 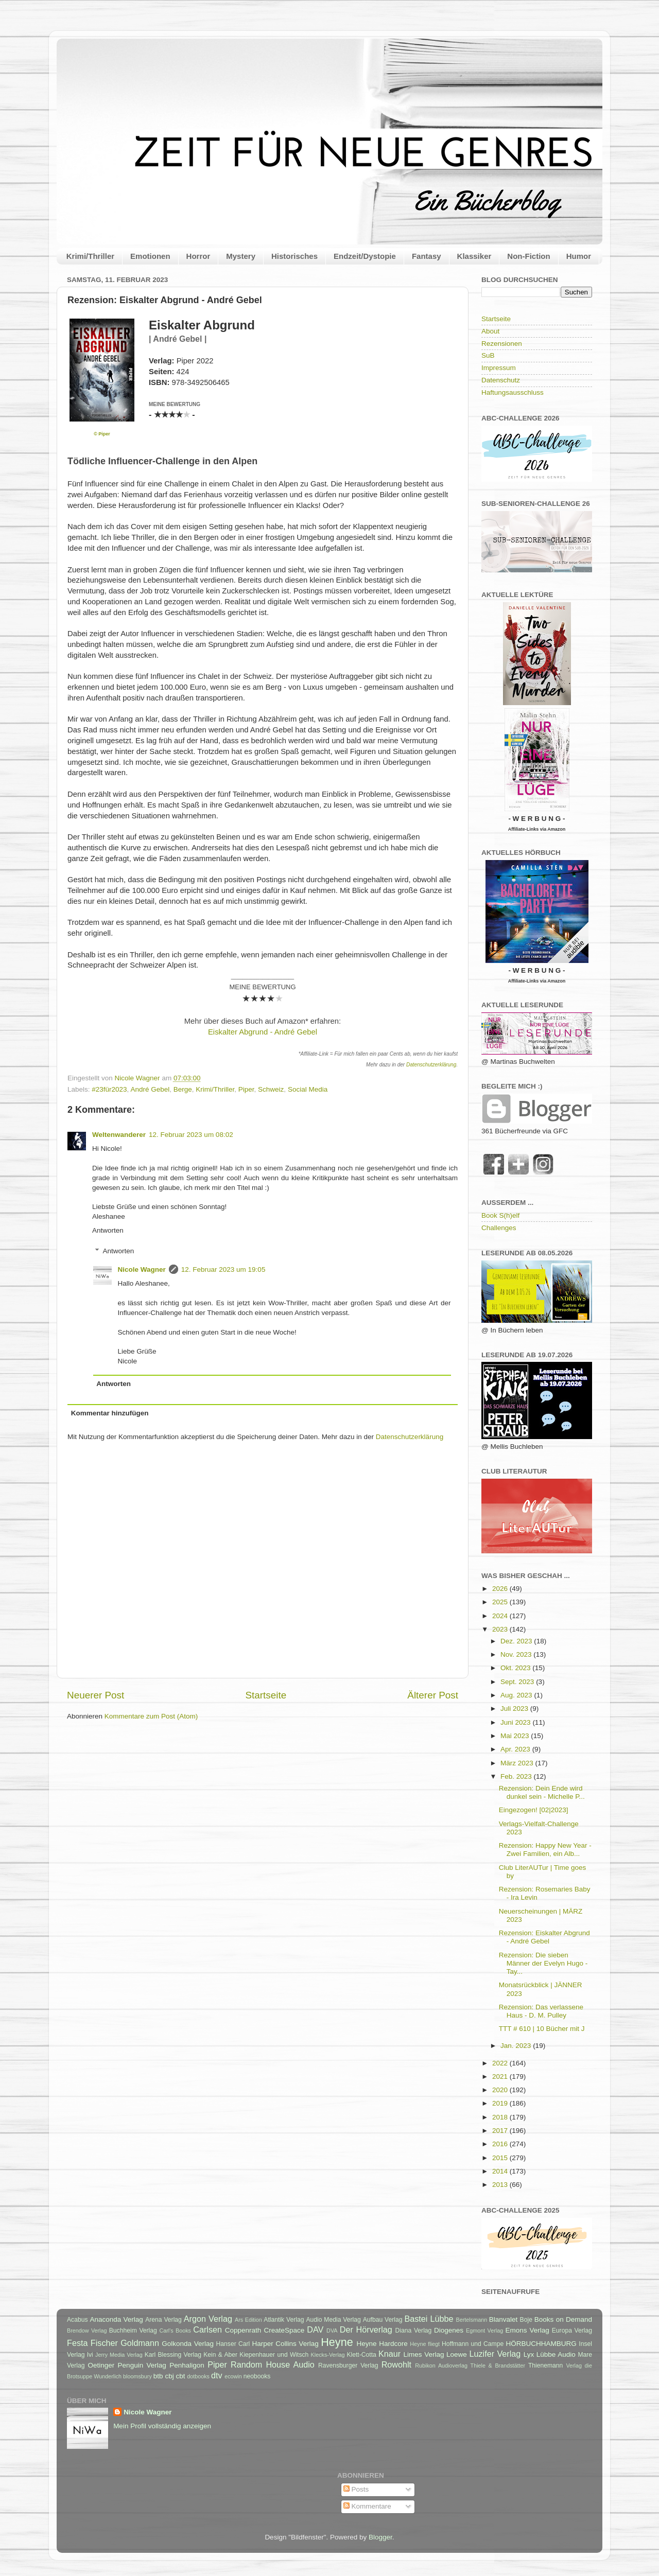 What do you see at coordinates (501, 2076) in the screenshot?
I see `2021` at bounding box center [501, 2076].